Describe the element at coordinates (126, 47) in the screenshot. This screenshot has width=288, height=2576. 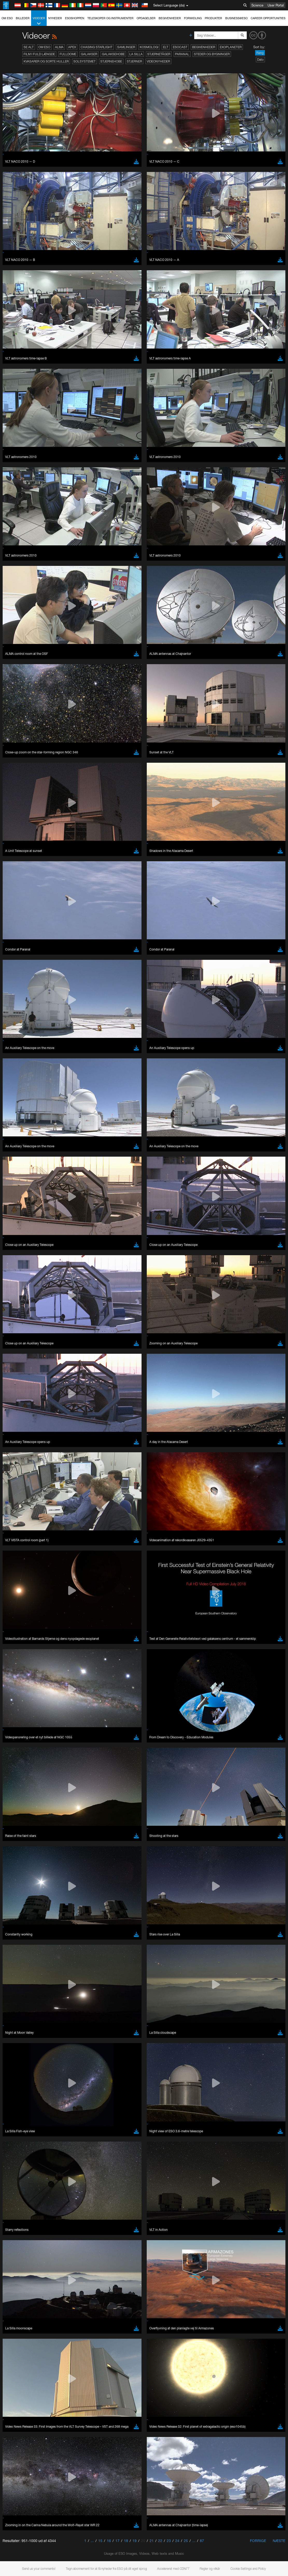
I see `Samlinger` at that location.